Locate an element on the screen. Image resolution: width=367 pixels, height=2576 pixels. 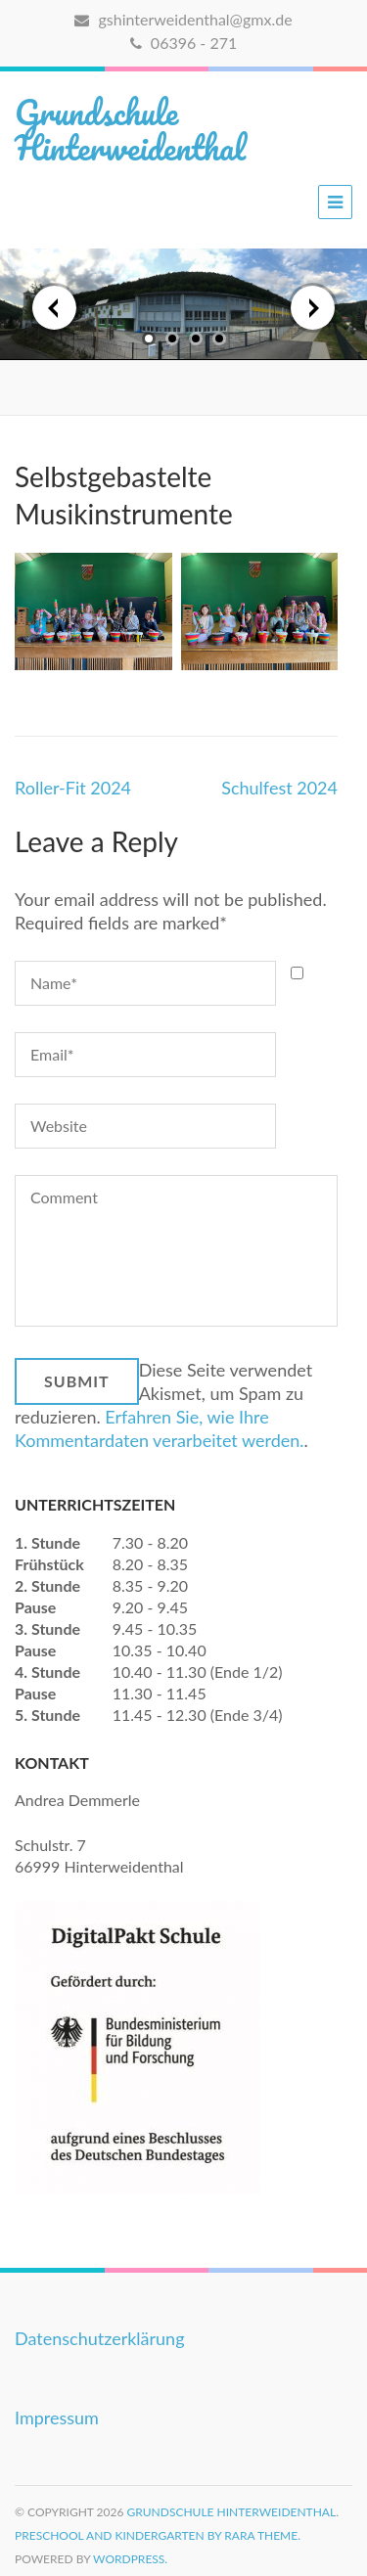
Datenschutzerklärung is located at coordinates (100, 2338).